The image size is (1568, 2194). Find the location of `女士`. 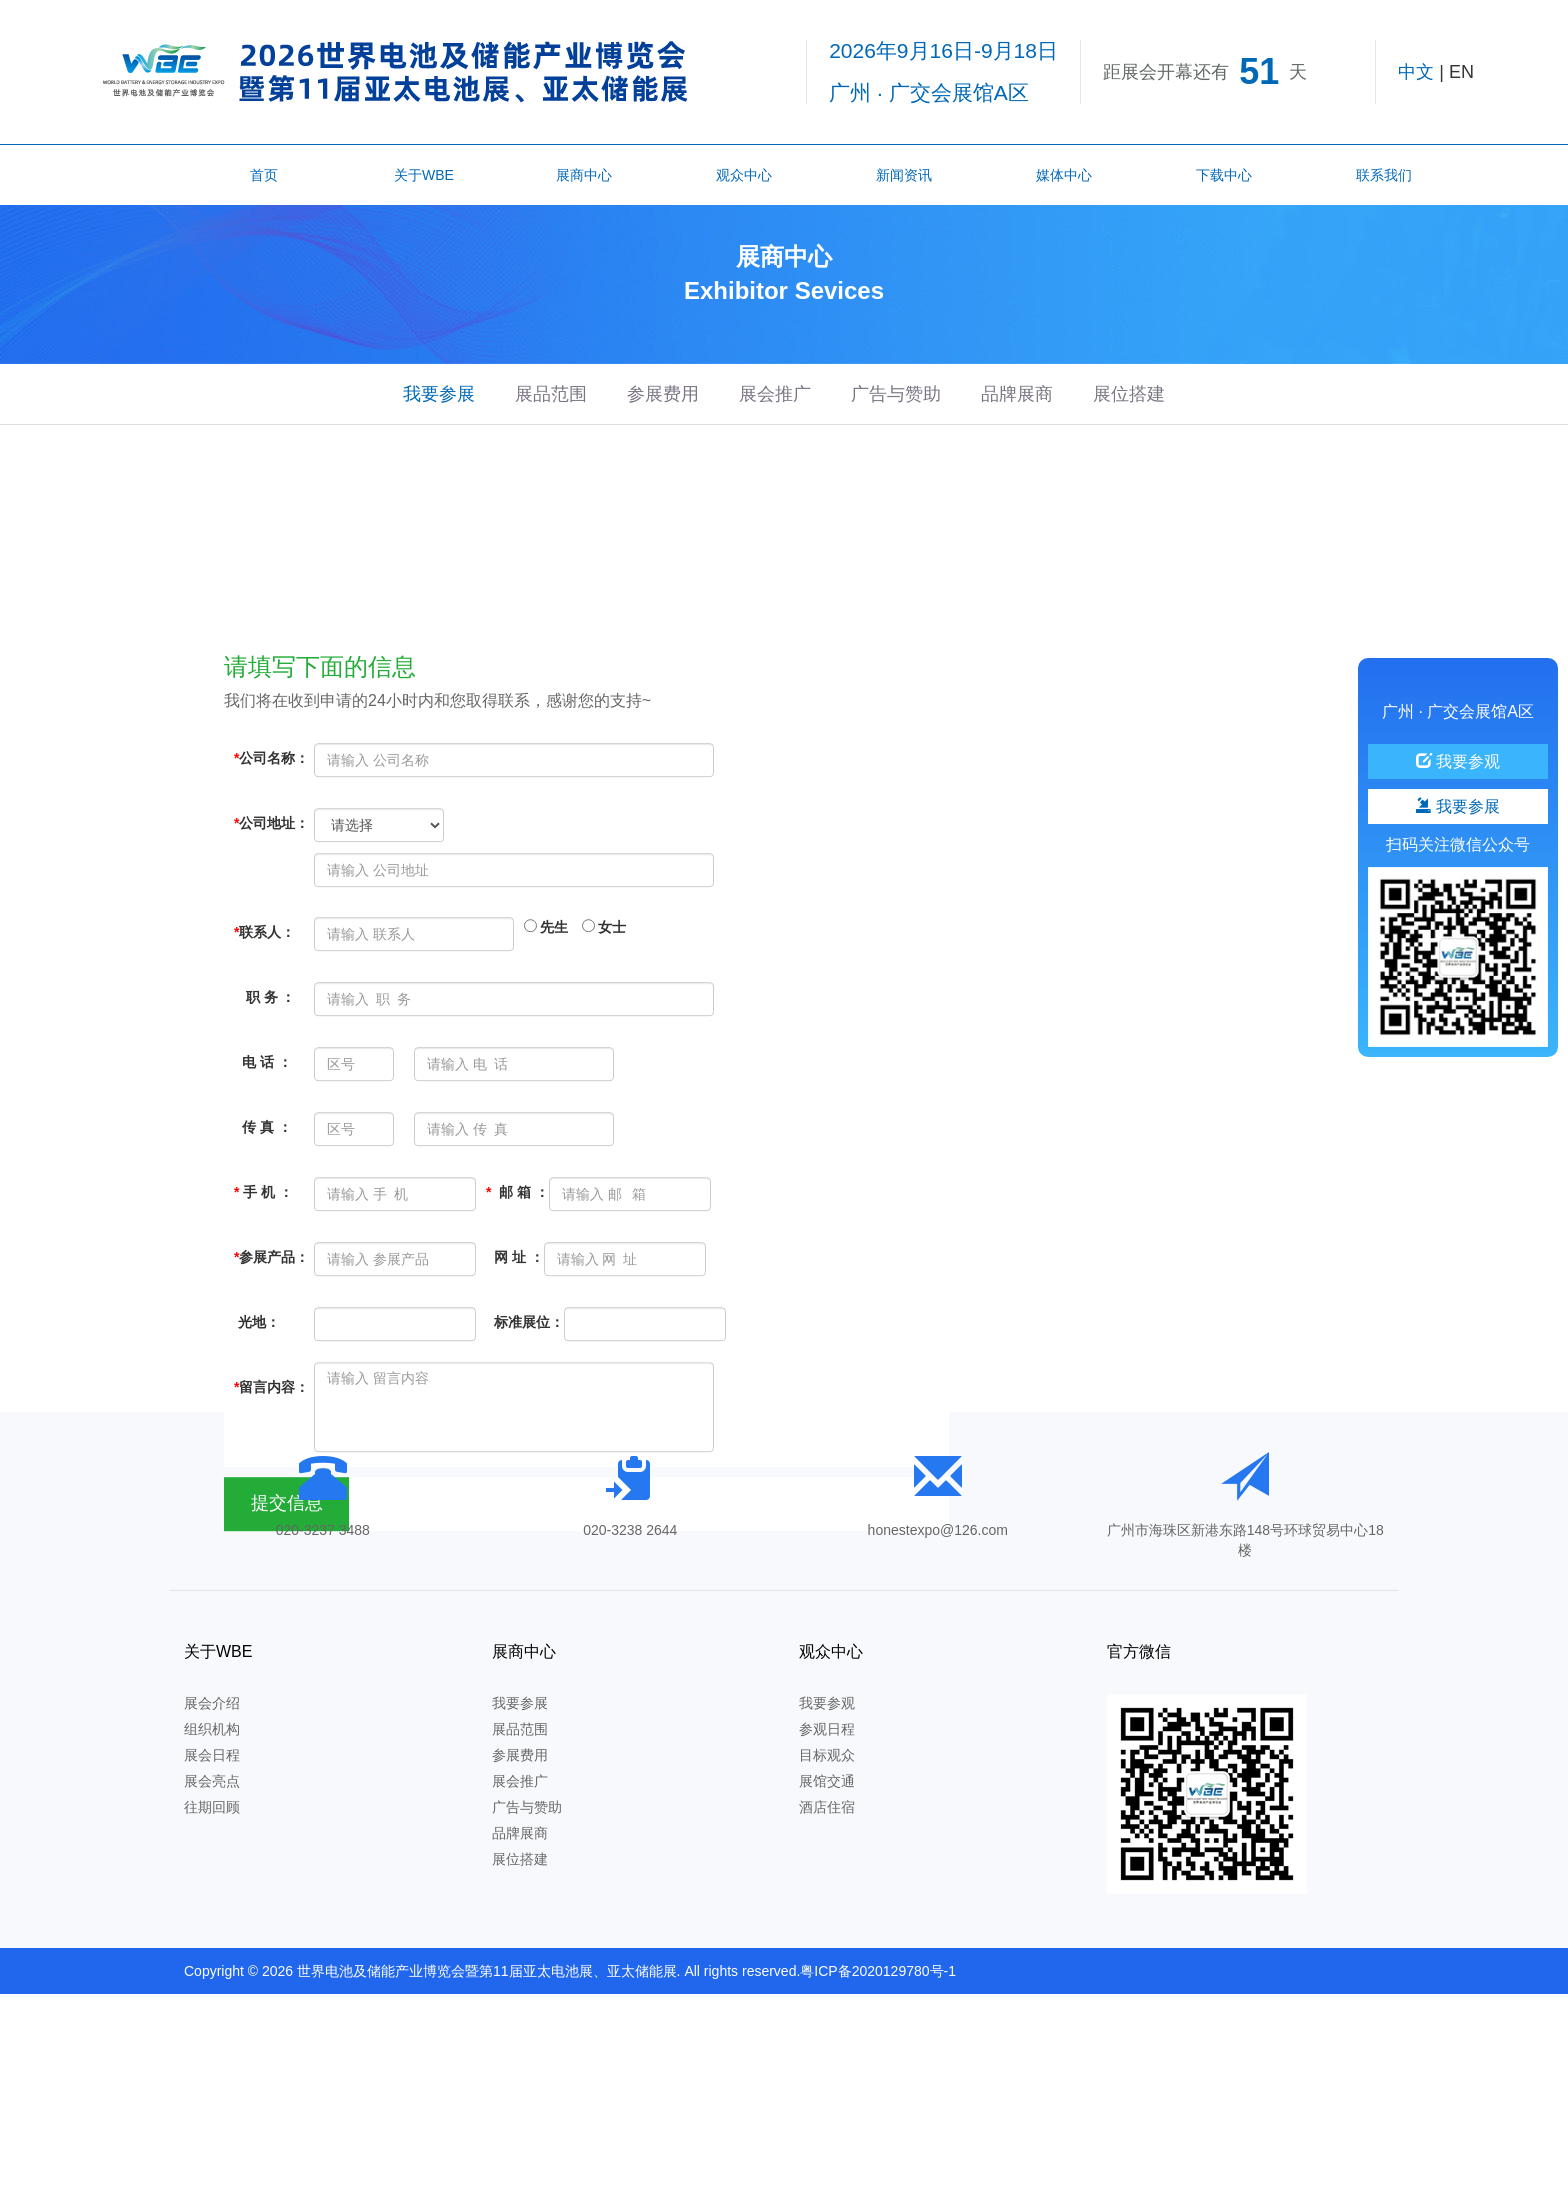

女士 is located at coordinates (604, 1090).